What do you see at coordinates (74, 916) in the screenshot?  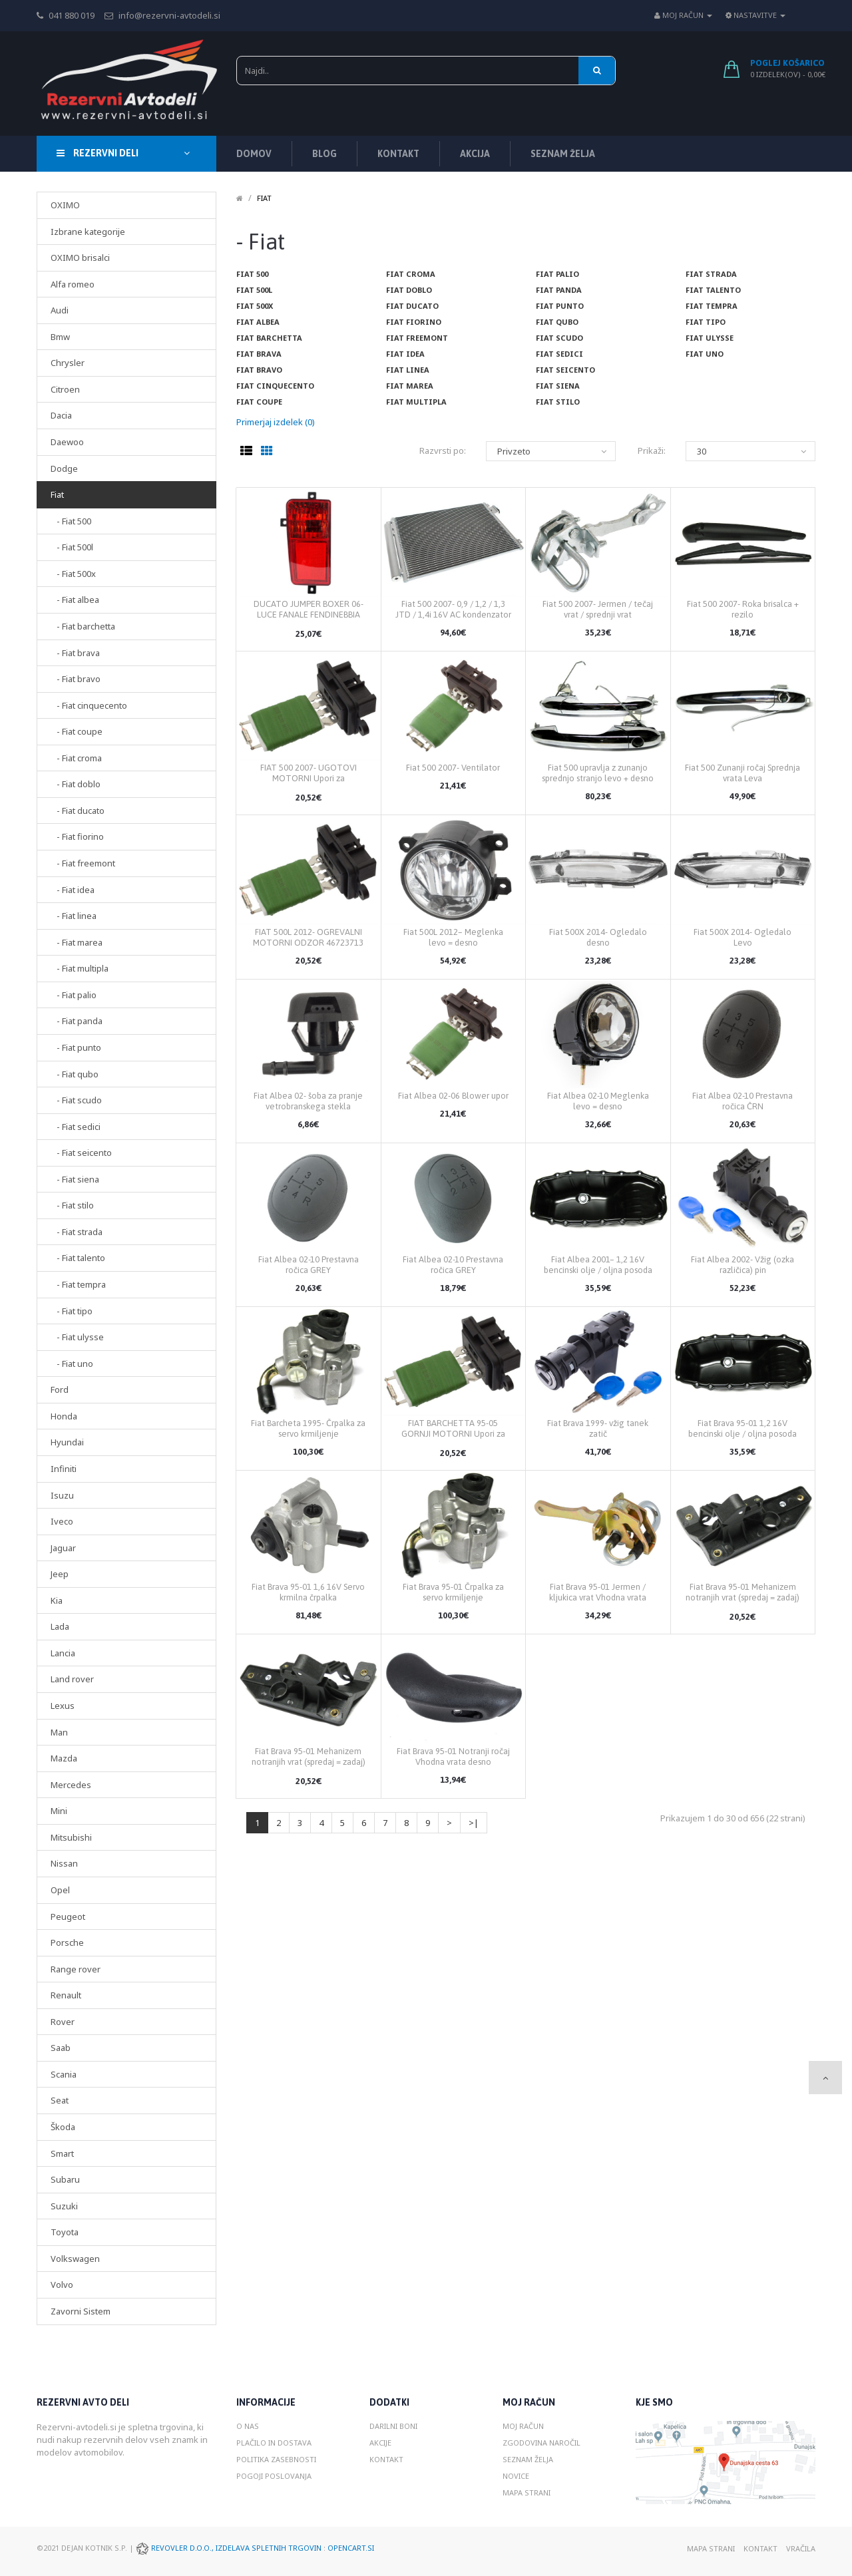 I see `- Fiat linea` at bounding box center [74, 916].